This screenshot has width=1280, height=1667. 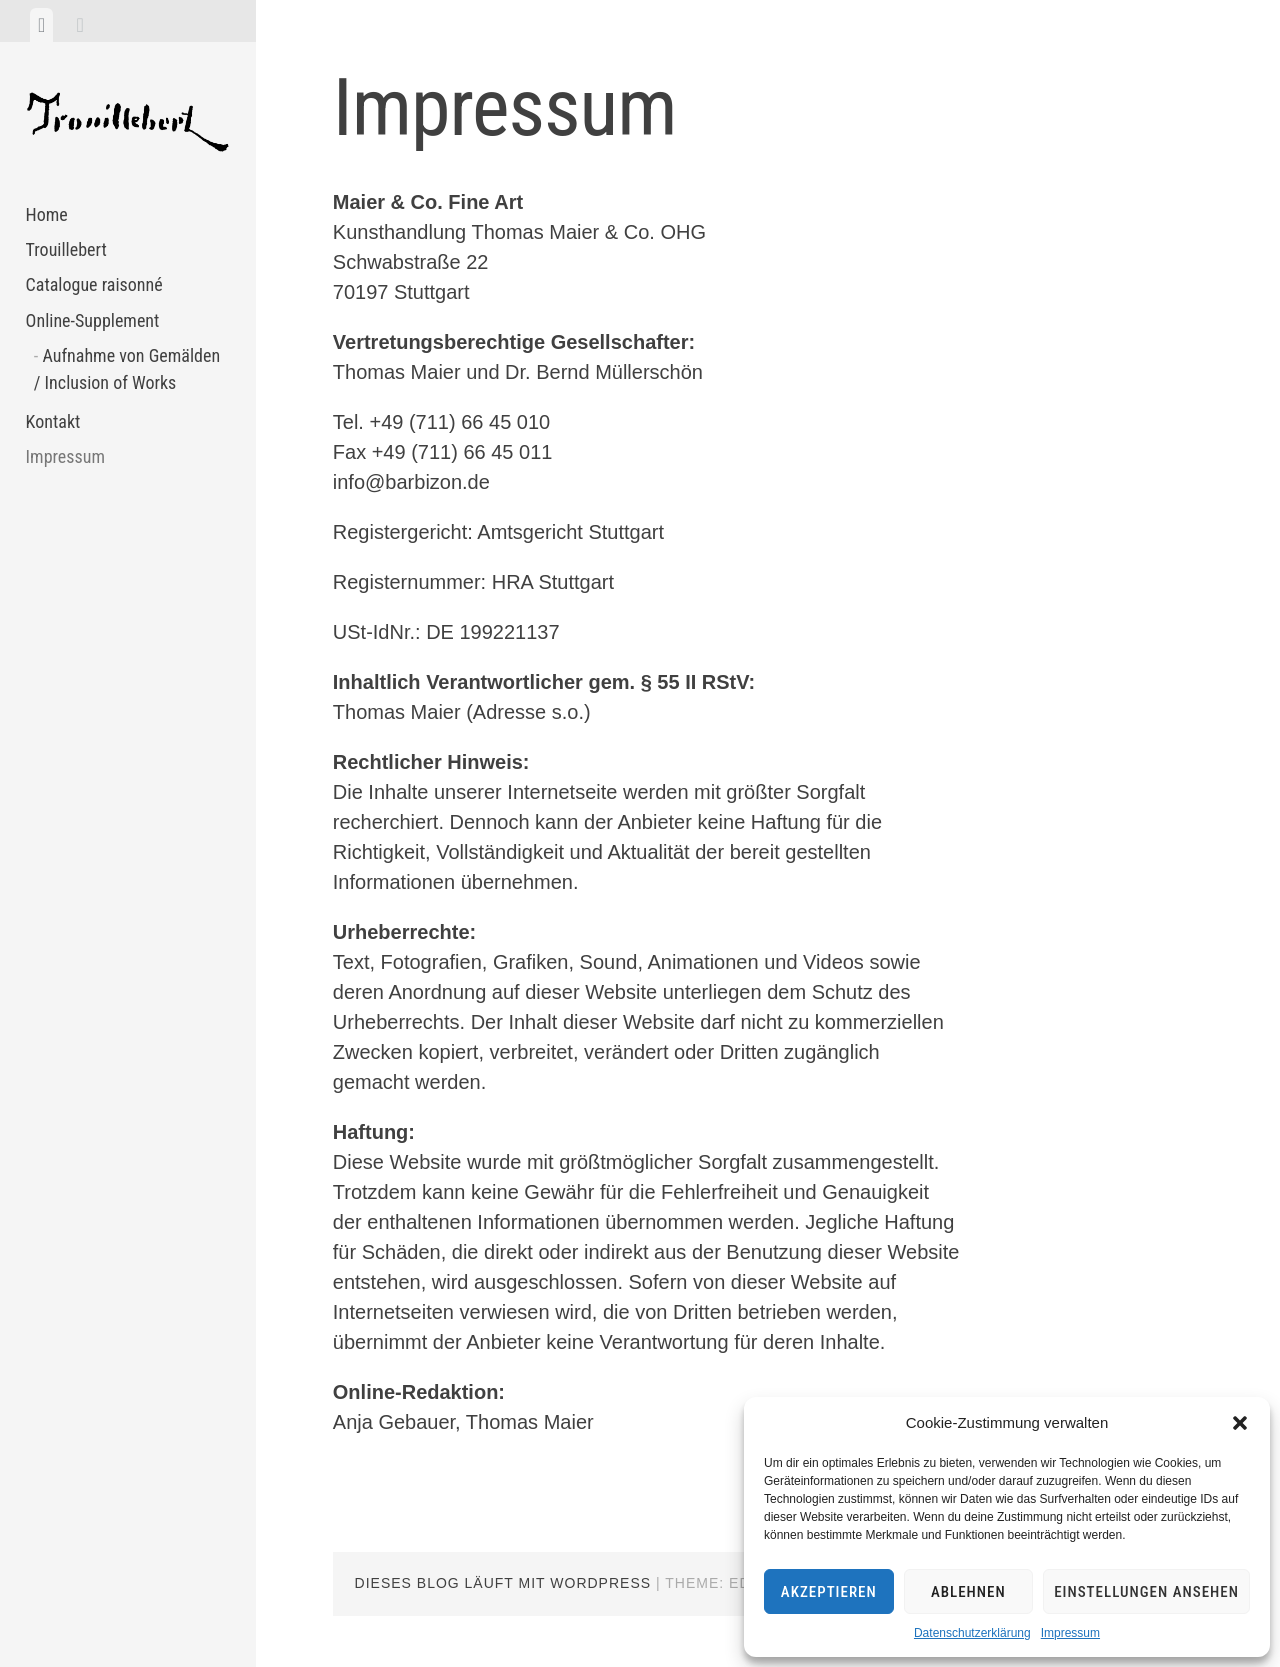 I want to click on Home, so click(x=47, y=214).